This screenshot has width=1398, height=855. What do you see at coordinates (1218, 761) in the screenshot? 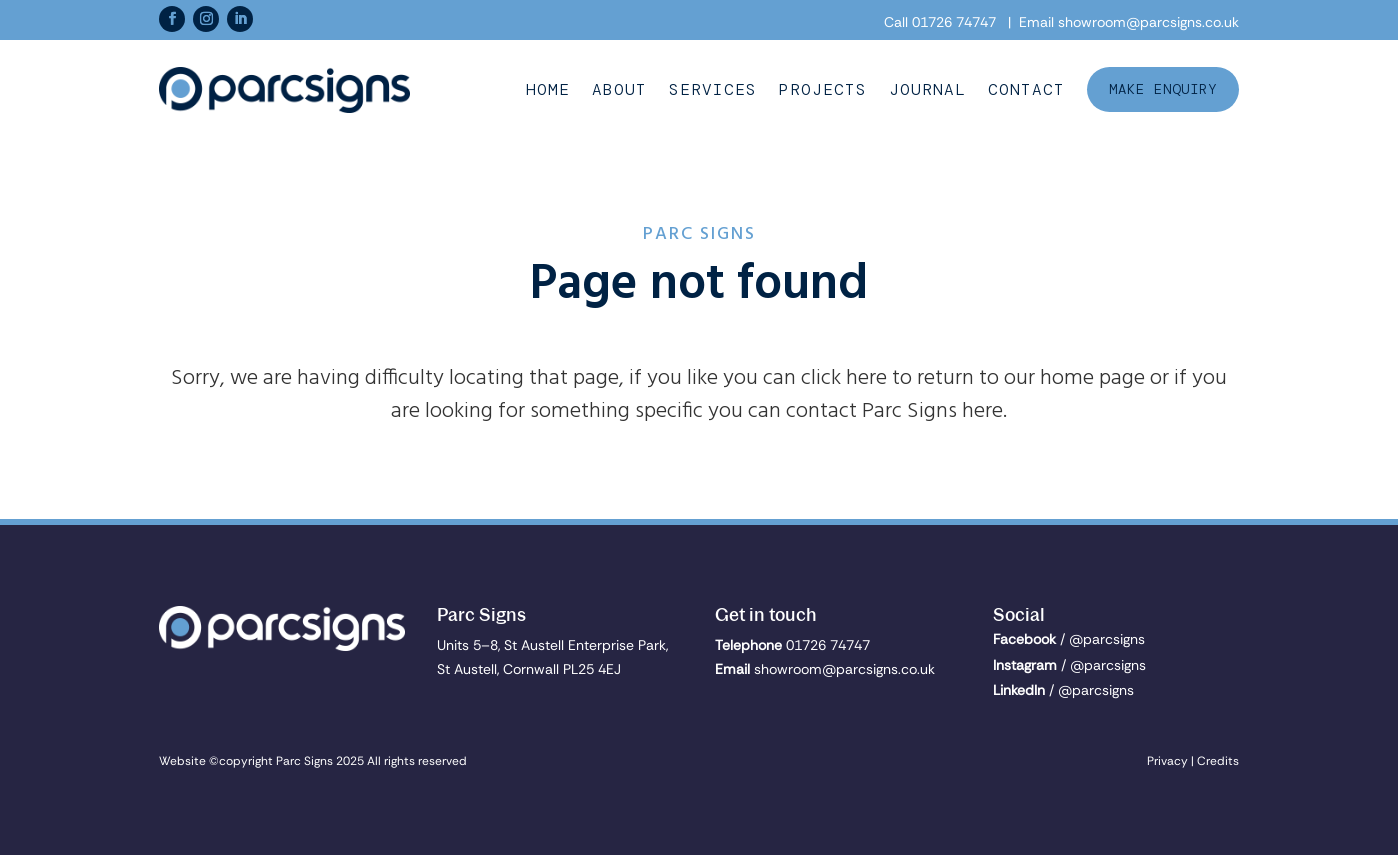
I see `Credits` at bounding box center [1218, 761].